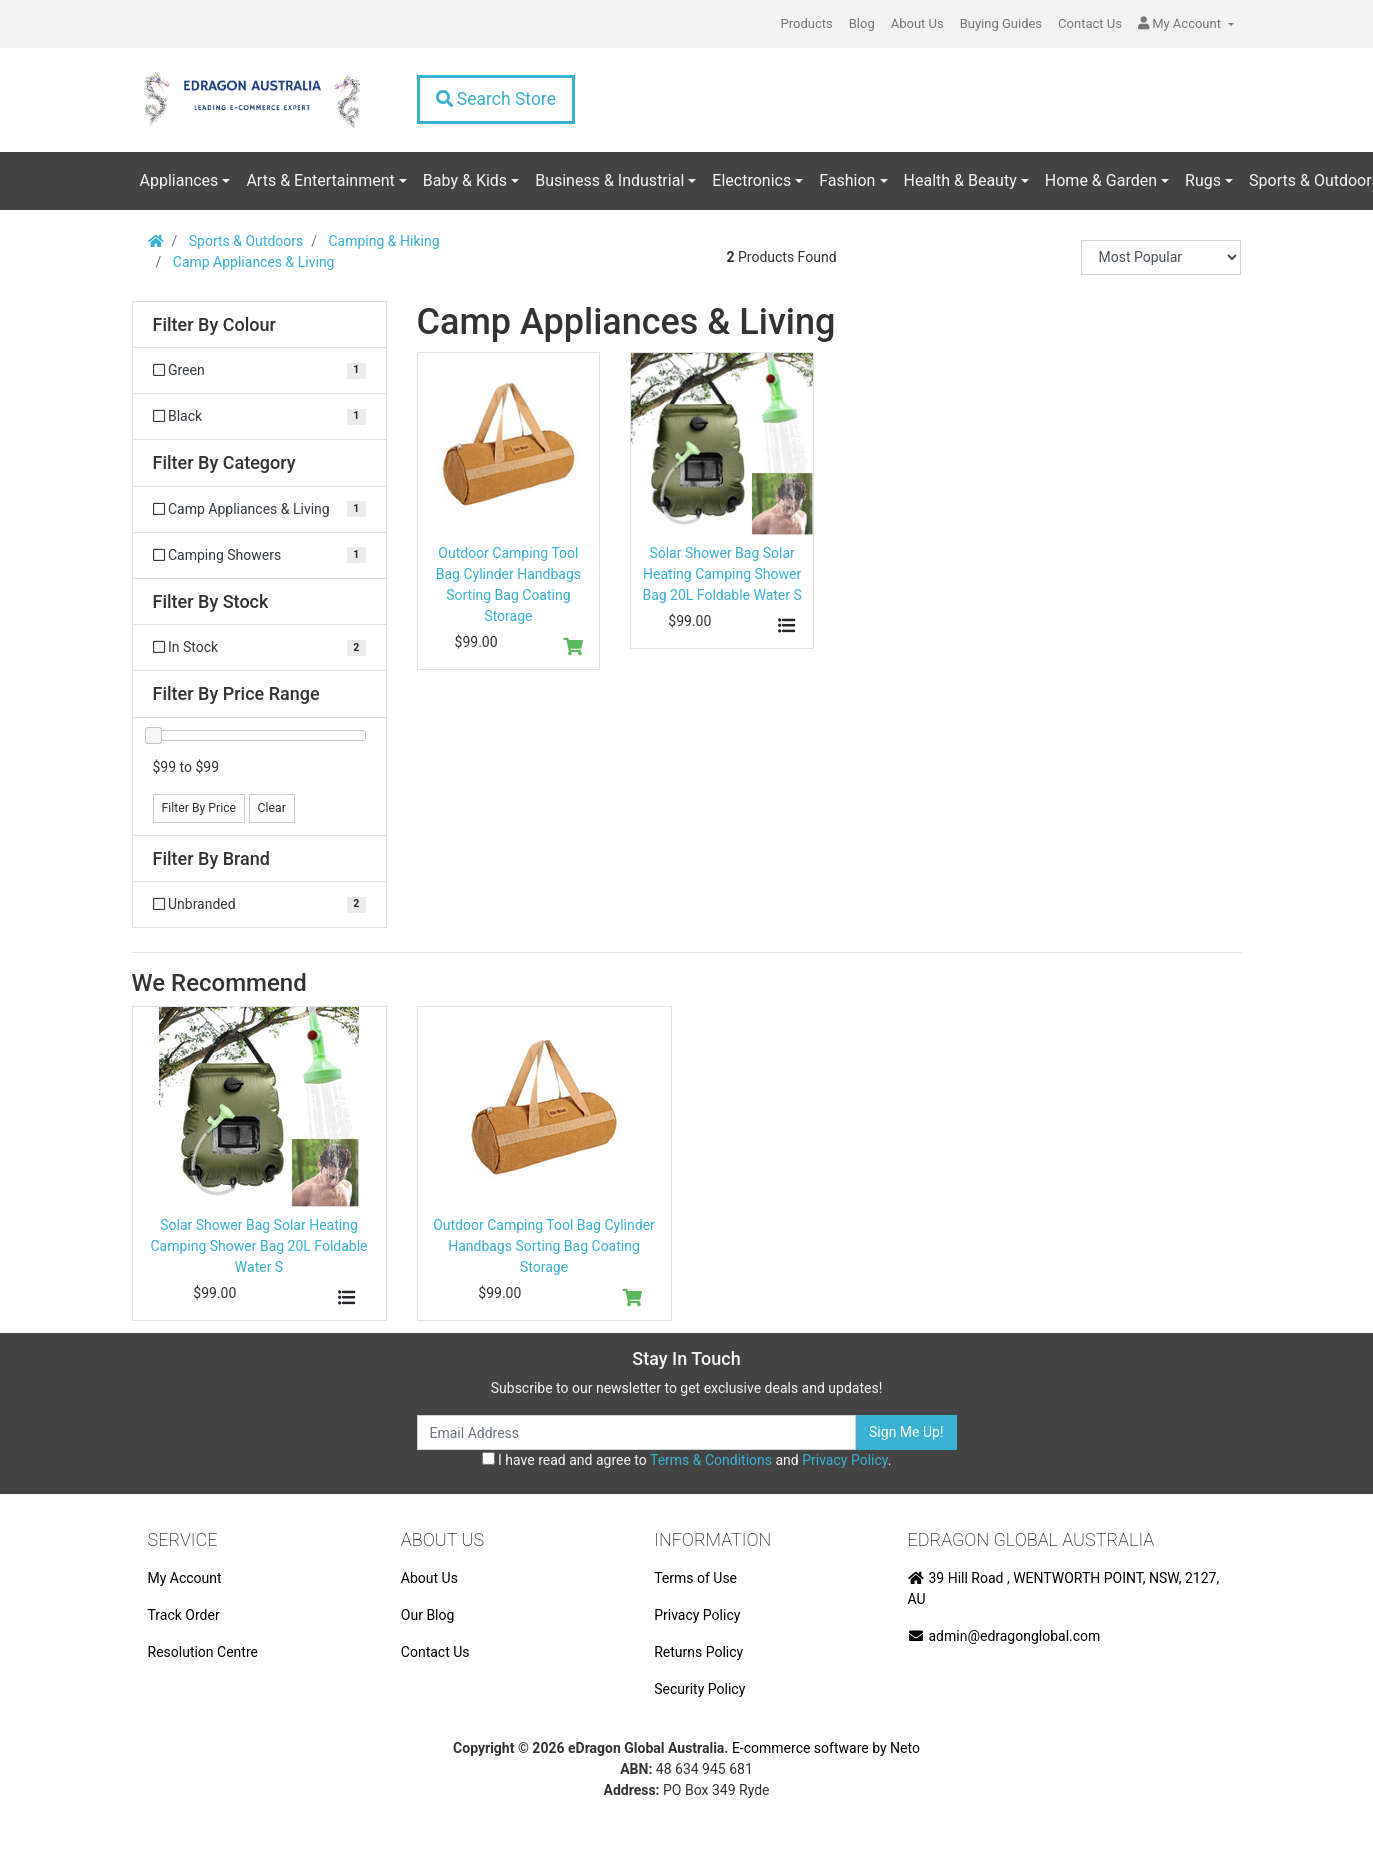 This screenshot has height=1865, width=1373. Describe the element at coordinates (826, 1748) in the screenshot. I see `E-commerce software by Neto` at that location.